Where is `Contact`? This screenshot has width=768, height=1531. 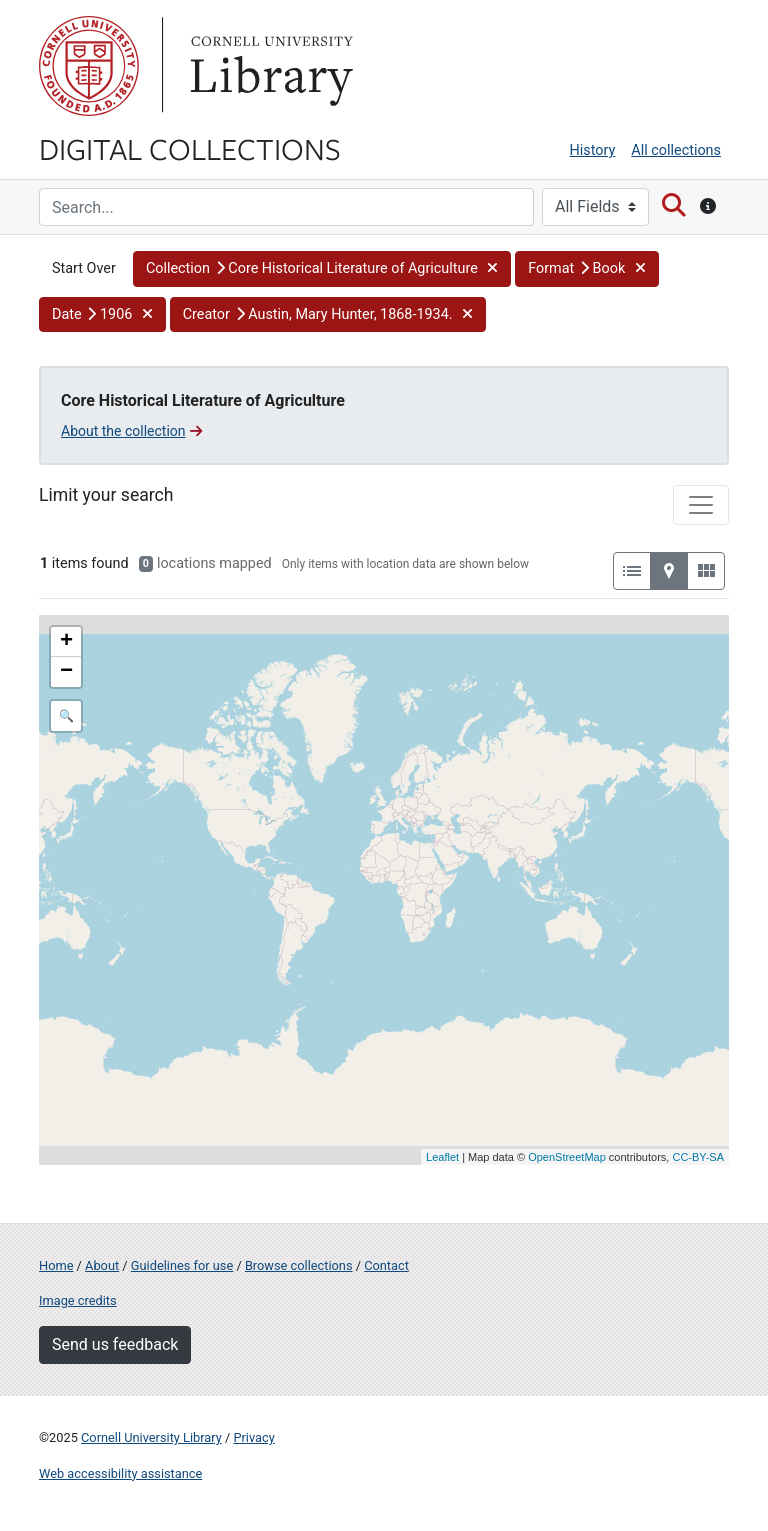 Contact is located at coordinates (386, 1265).